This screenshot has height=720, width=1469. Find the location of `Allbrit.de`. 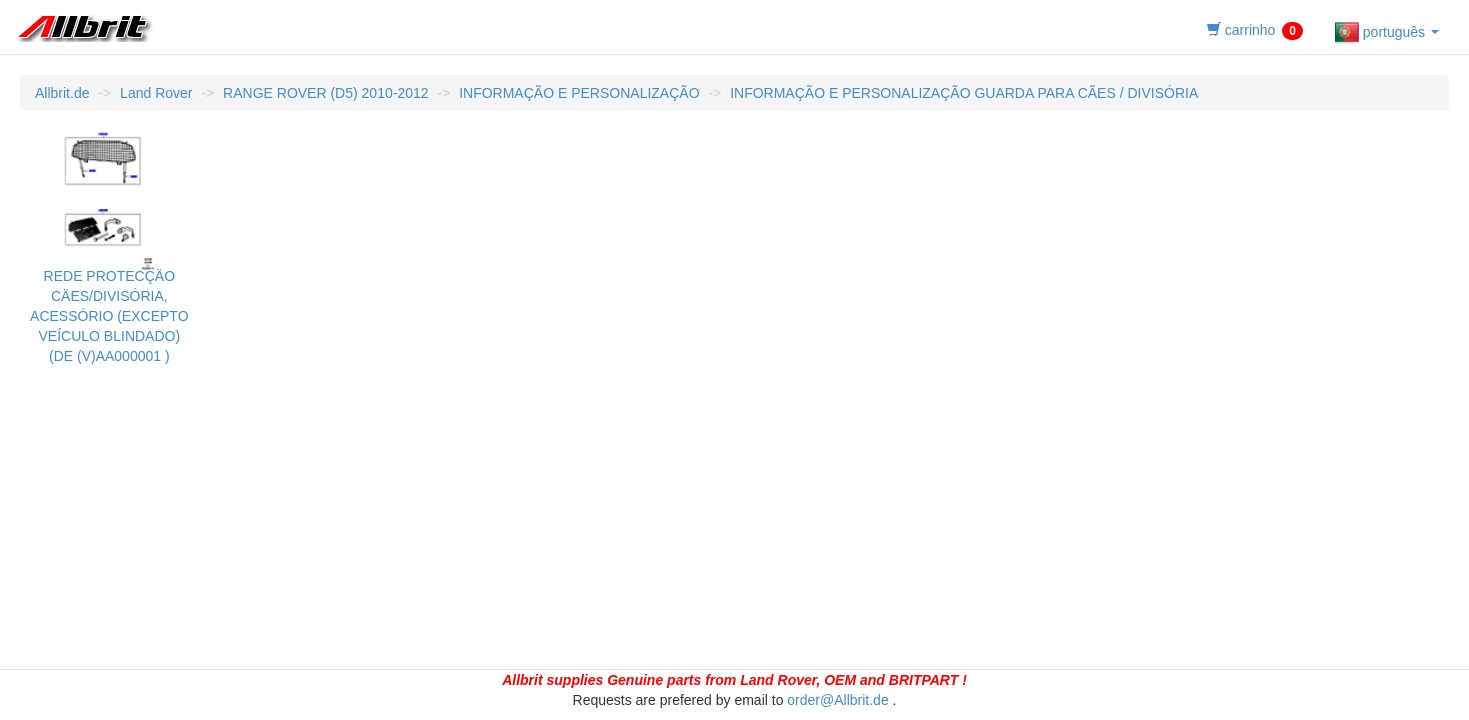

Allbrit.de is located at coordinates (62, 93).